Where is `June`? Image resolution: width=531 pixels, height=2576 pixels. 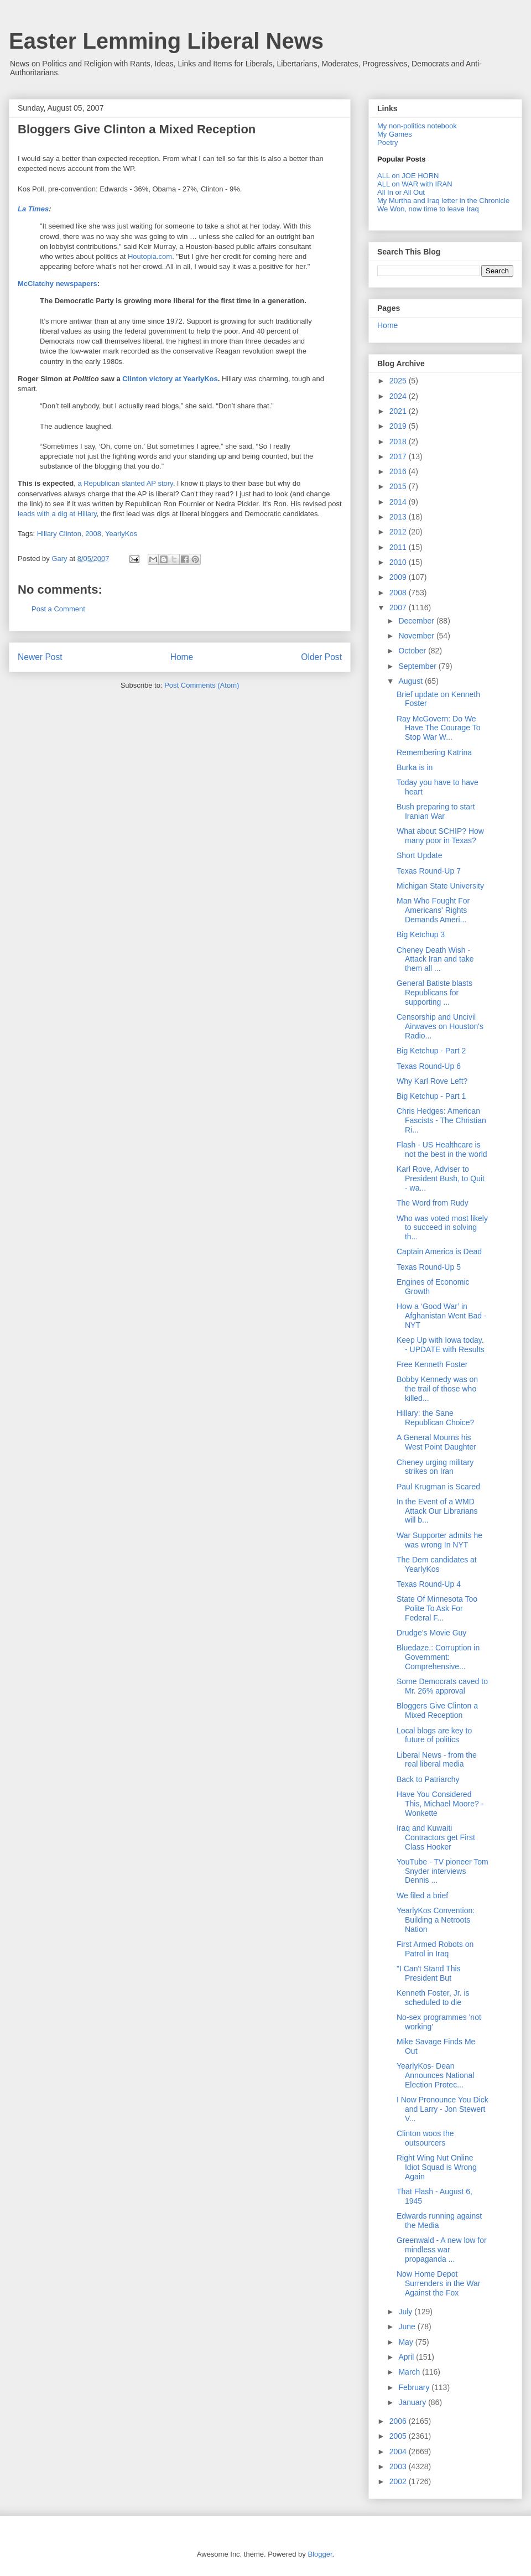
June is located at coordinates (407, 2326).